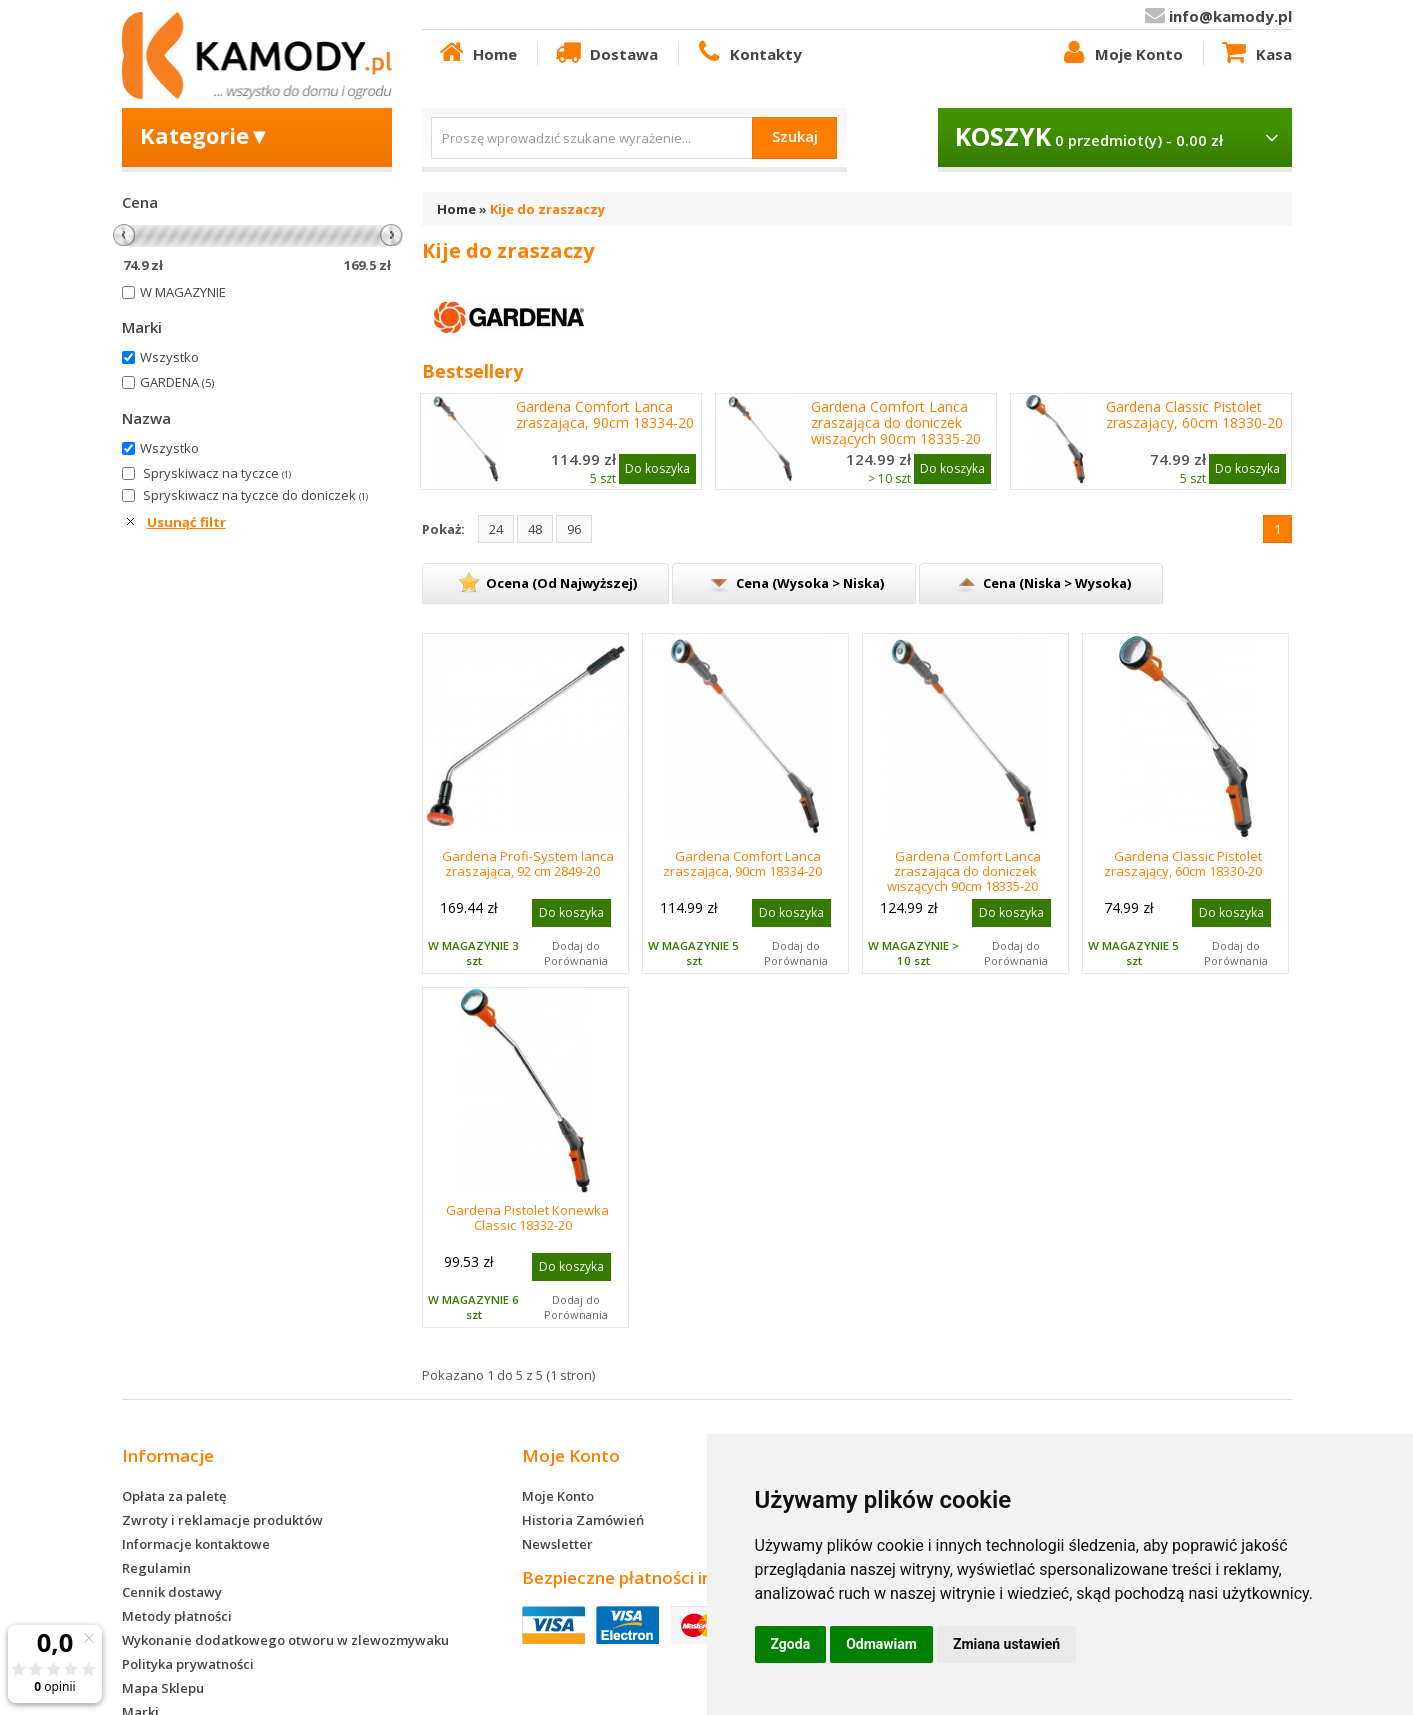 The image size is (1413, 1715). What do you see at coordinates (169, 357) in the screenshot?
I see `Wszystko` at bounding box center [169, 357].